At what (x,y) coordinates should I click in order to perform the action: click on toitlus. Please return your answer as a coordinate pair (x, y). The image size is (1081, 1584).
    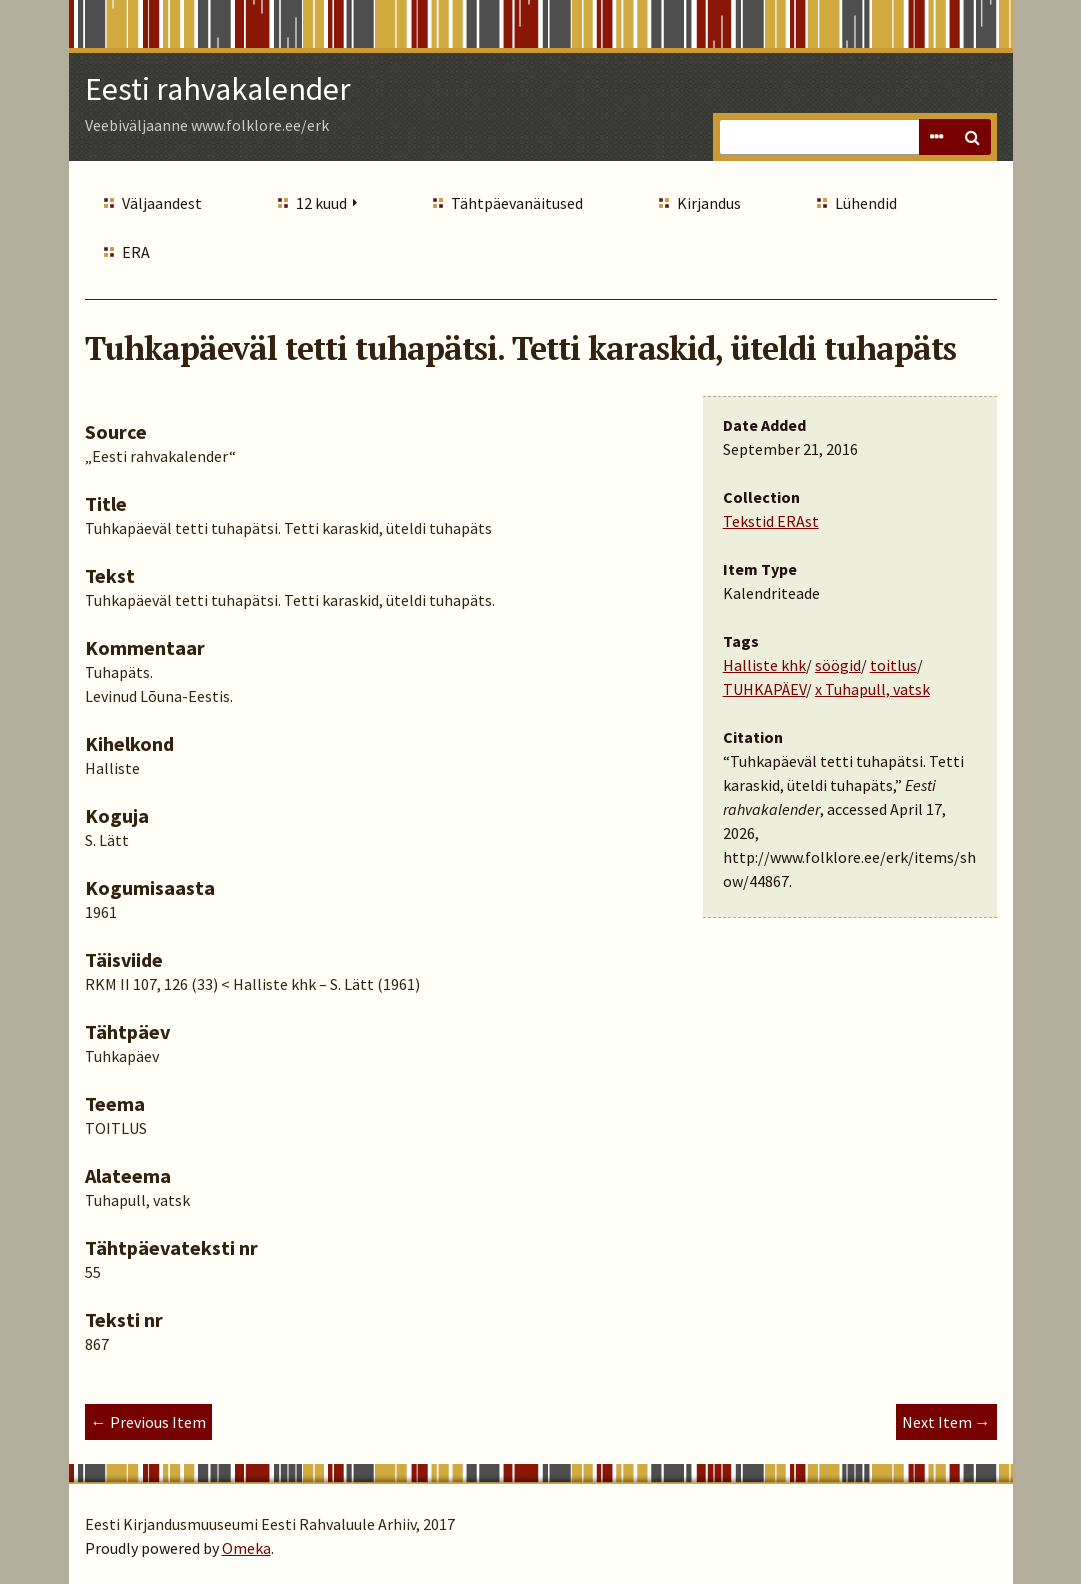
    Looking at the image, I should click on (893, 665).